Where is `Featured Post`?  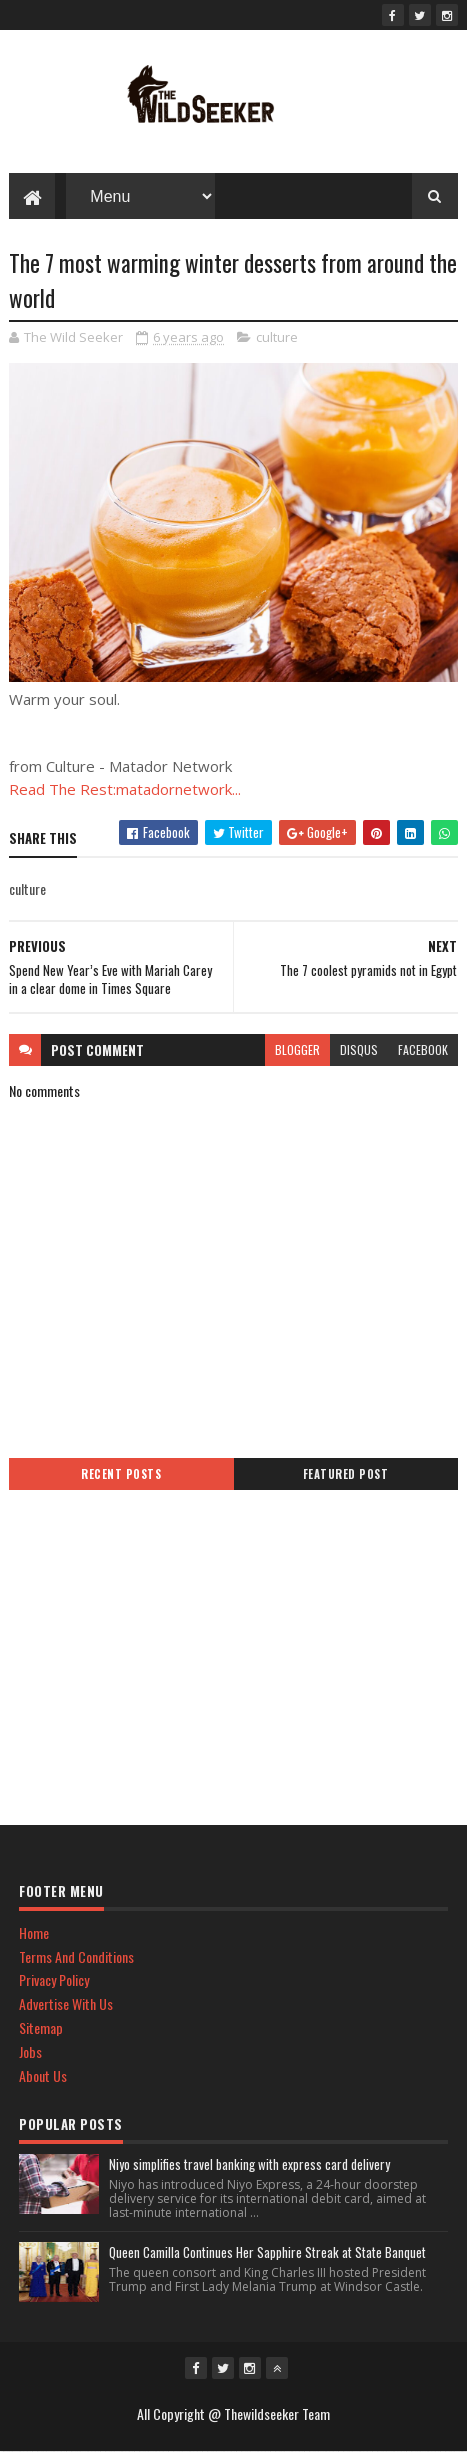 Featured Post is located at coordinates (346, 1474).